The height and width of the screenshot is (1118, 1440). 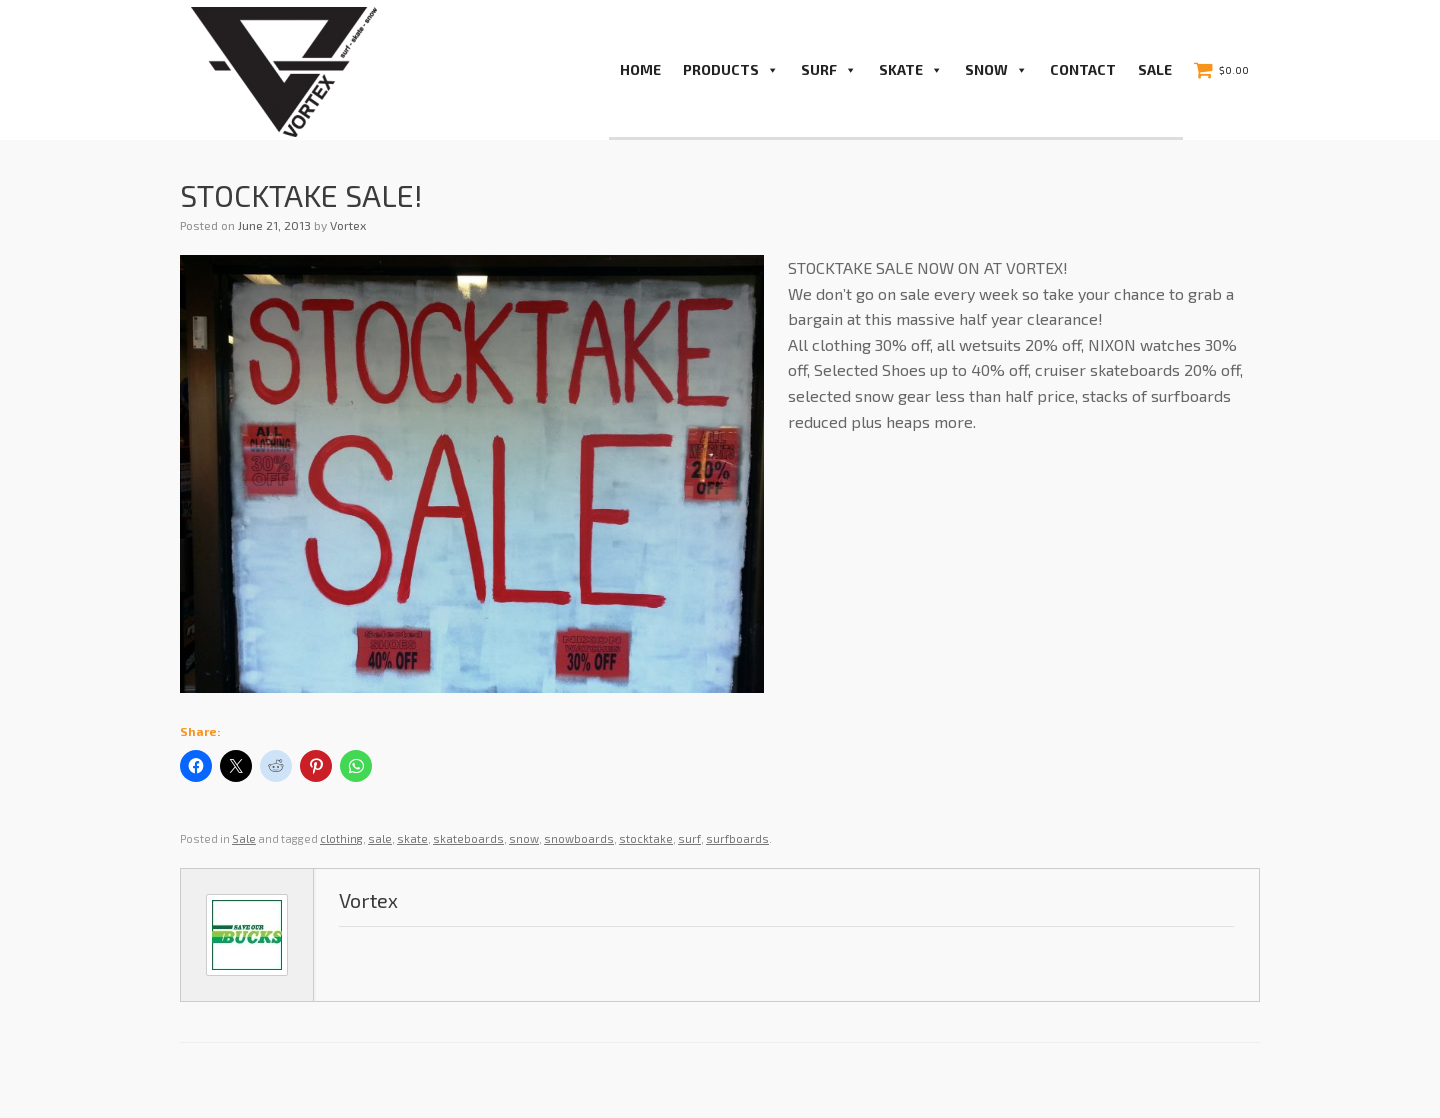 What do you see at coordinates (524, 838) in the screenshot?
I see `snow` at bounding box center [524, 838].